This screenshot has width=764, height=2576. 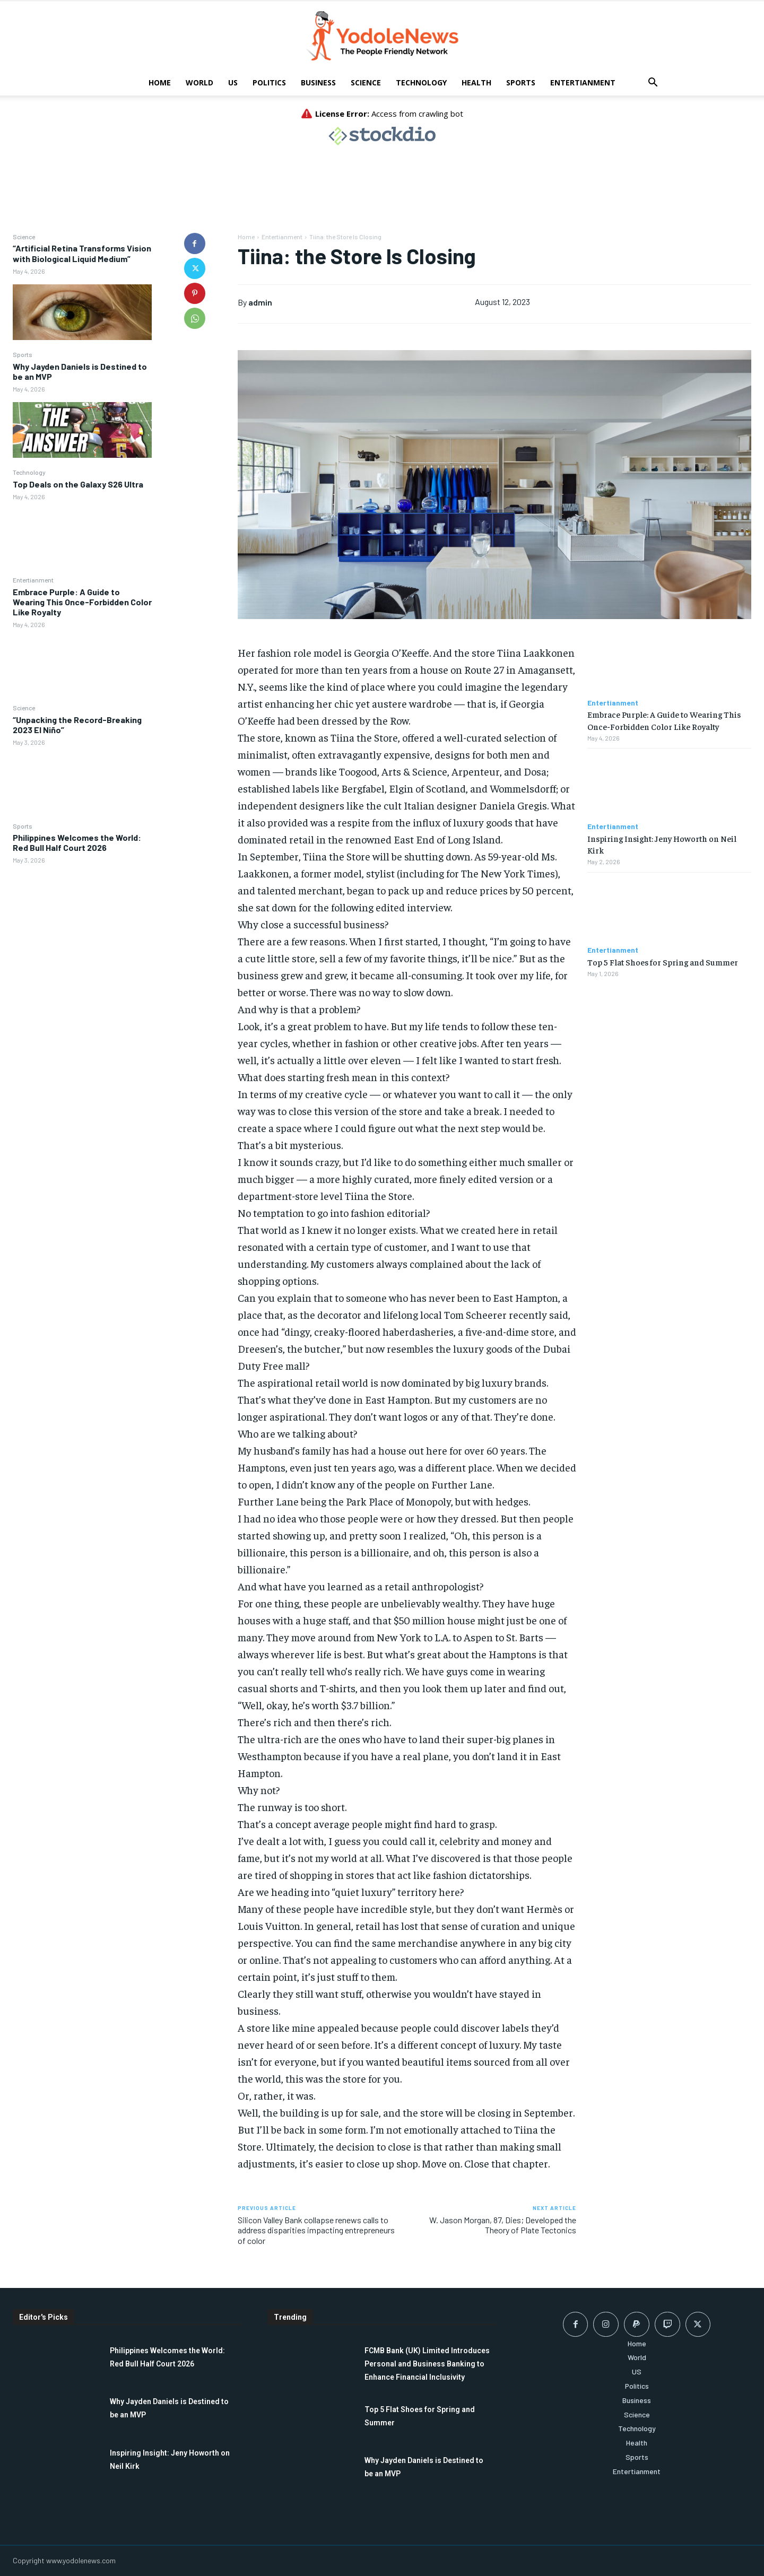 I want to click on Business, so click(x=318, y=82).